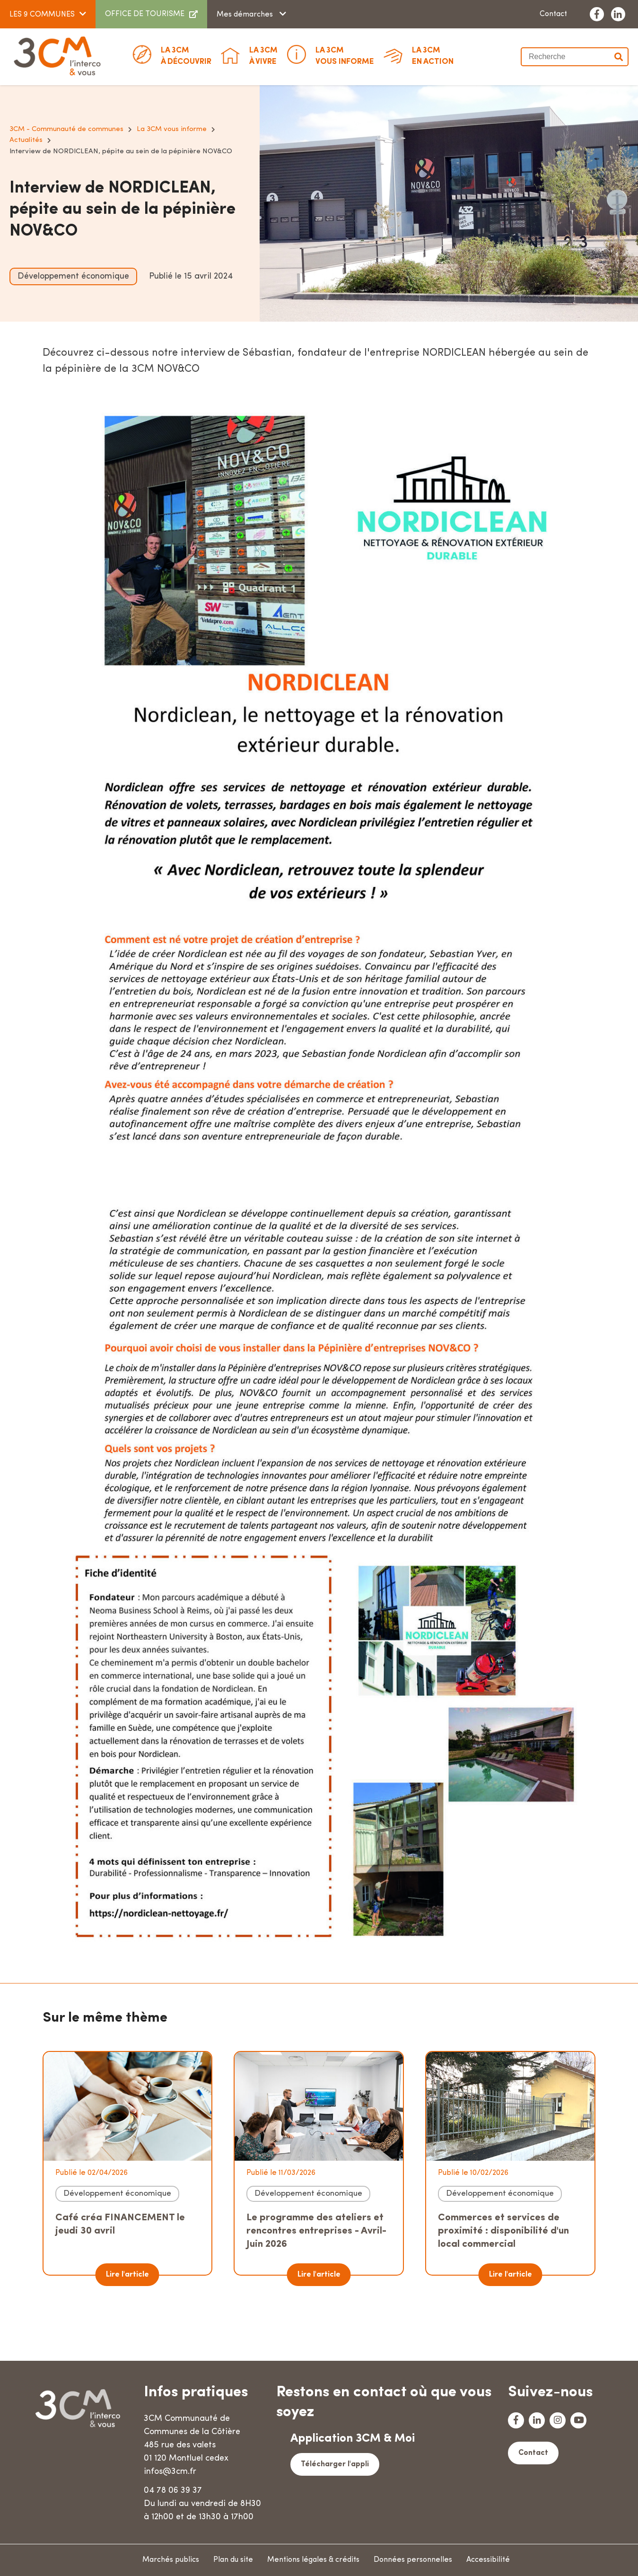 Image resolution: width=638 pixels, height=2576 pixels. What do you see at coordinates (186, 55) in the screenshot?
I see `à découvrir [button]` at bounding box center [186, 55].